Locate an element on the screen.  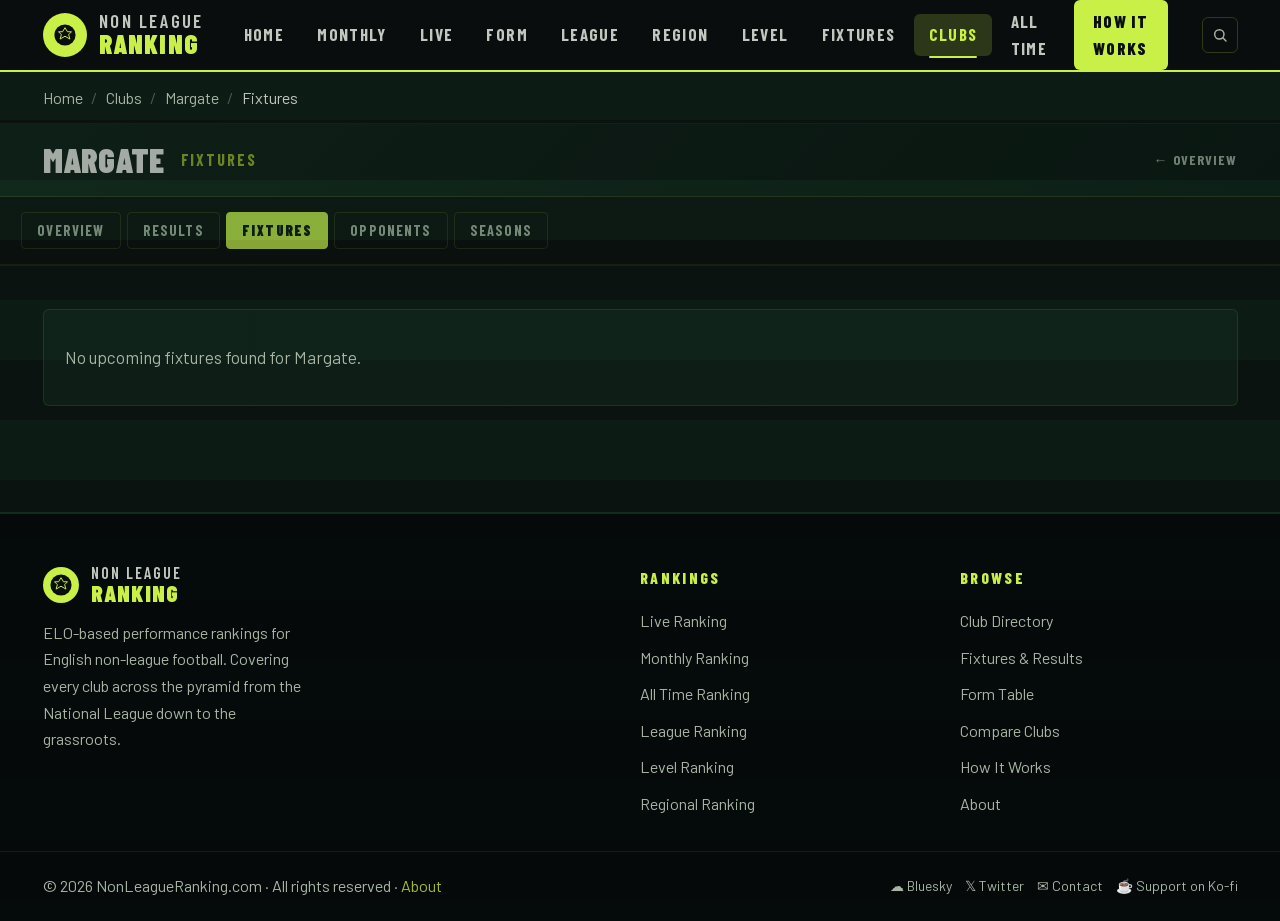
Clubs is located at coordinates (953, 34).